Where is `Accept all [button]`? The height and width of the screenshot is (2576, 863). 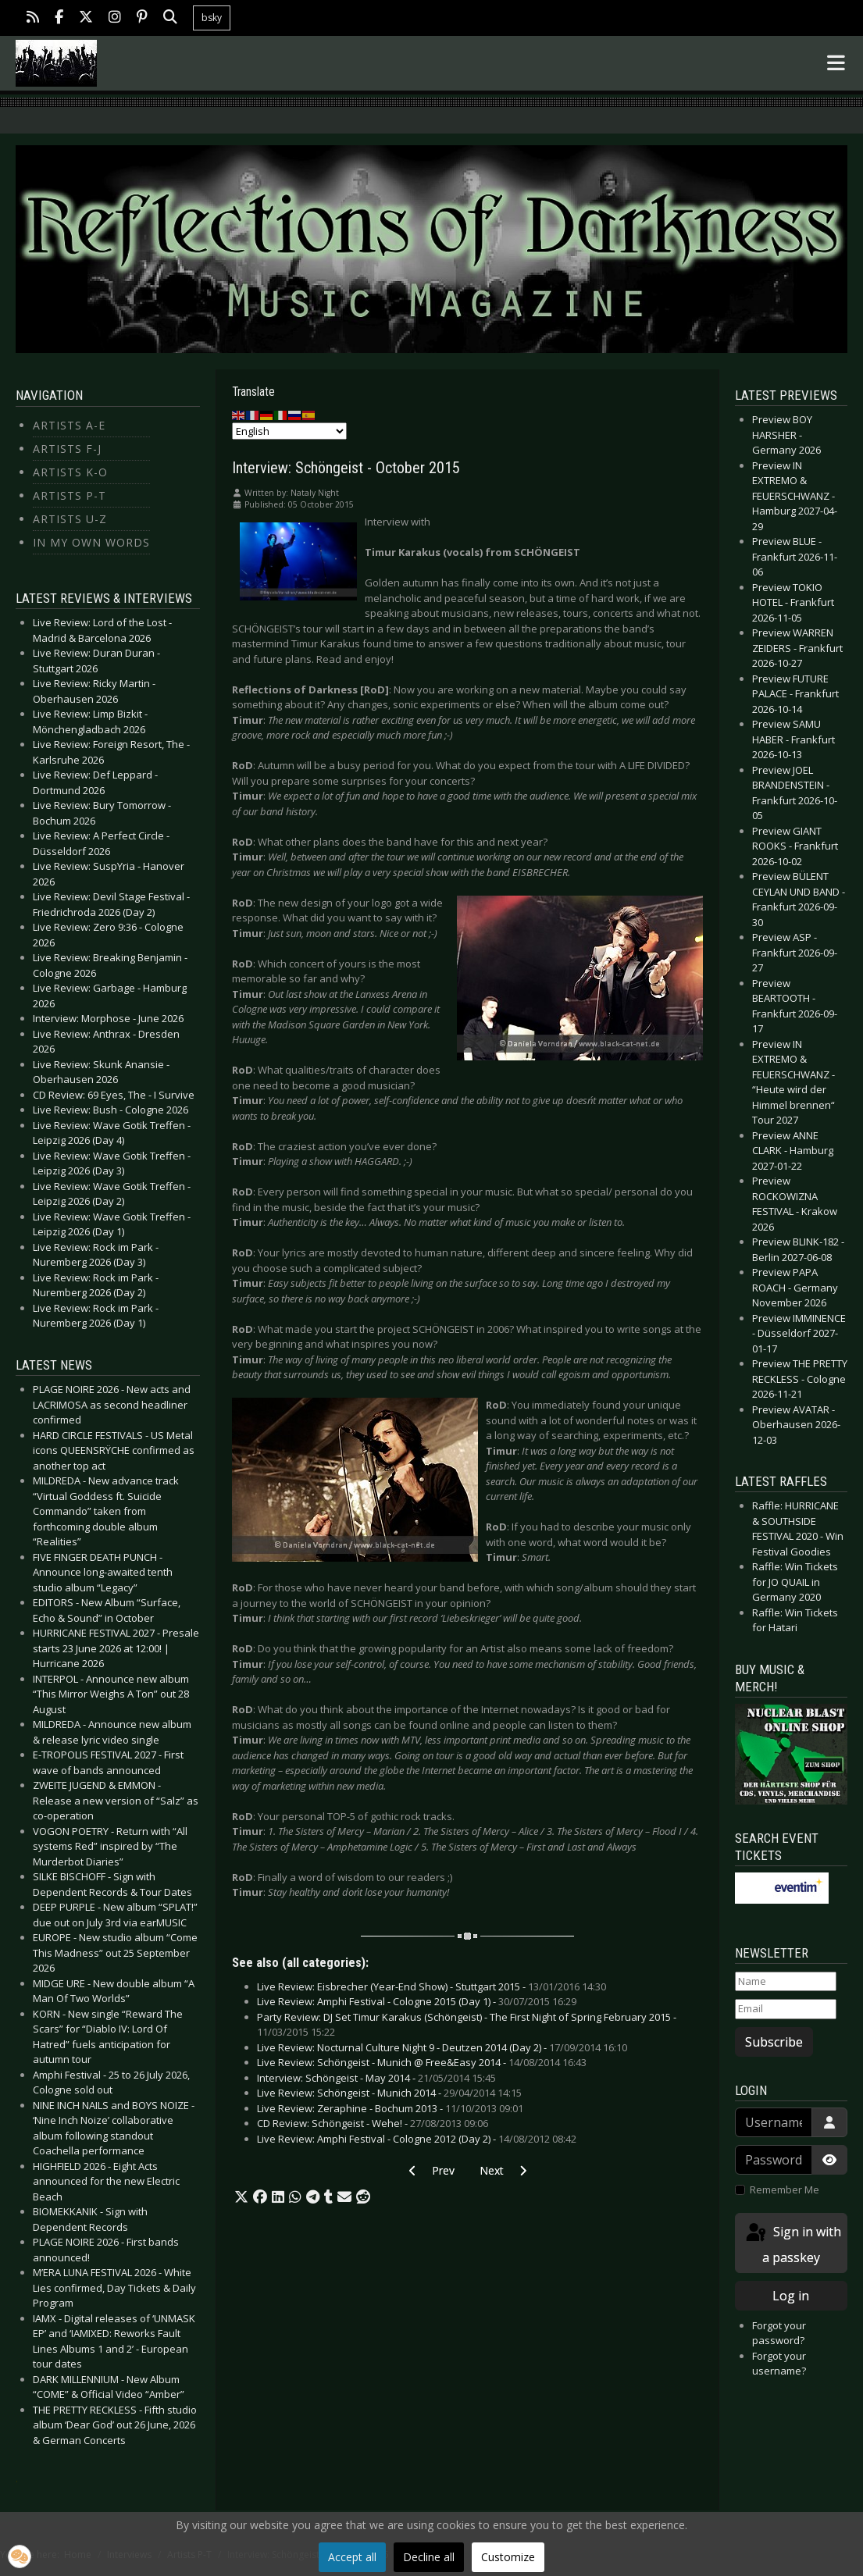
Accept all [button] is located at coordinates (352, 2556).